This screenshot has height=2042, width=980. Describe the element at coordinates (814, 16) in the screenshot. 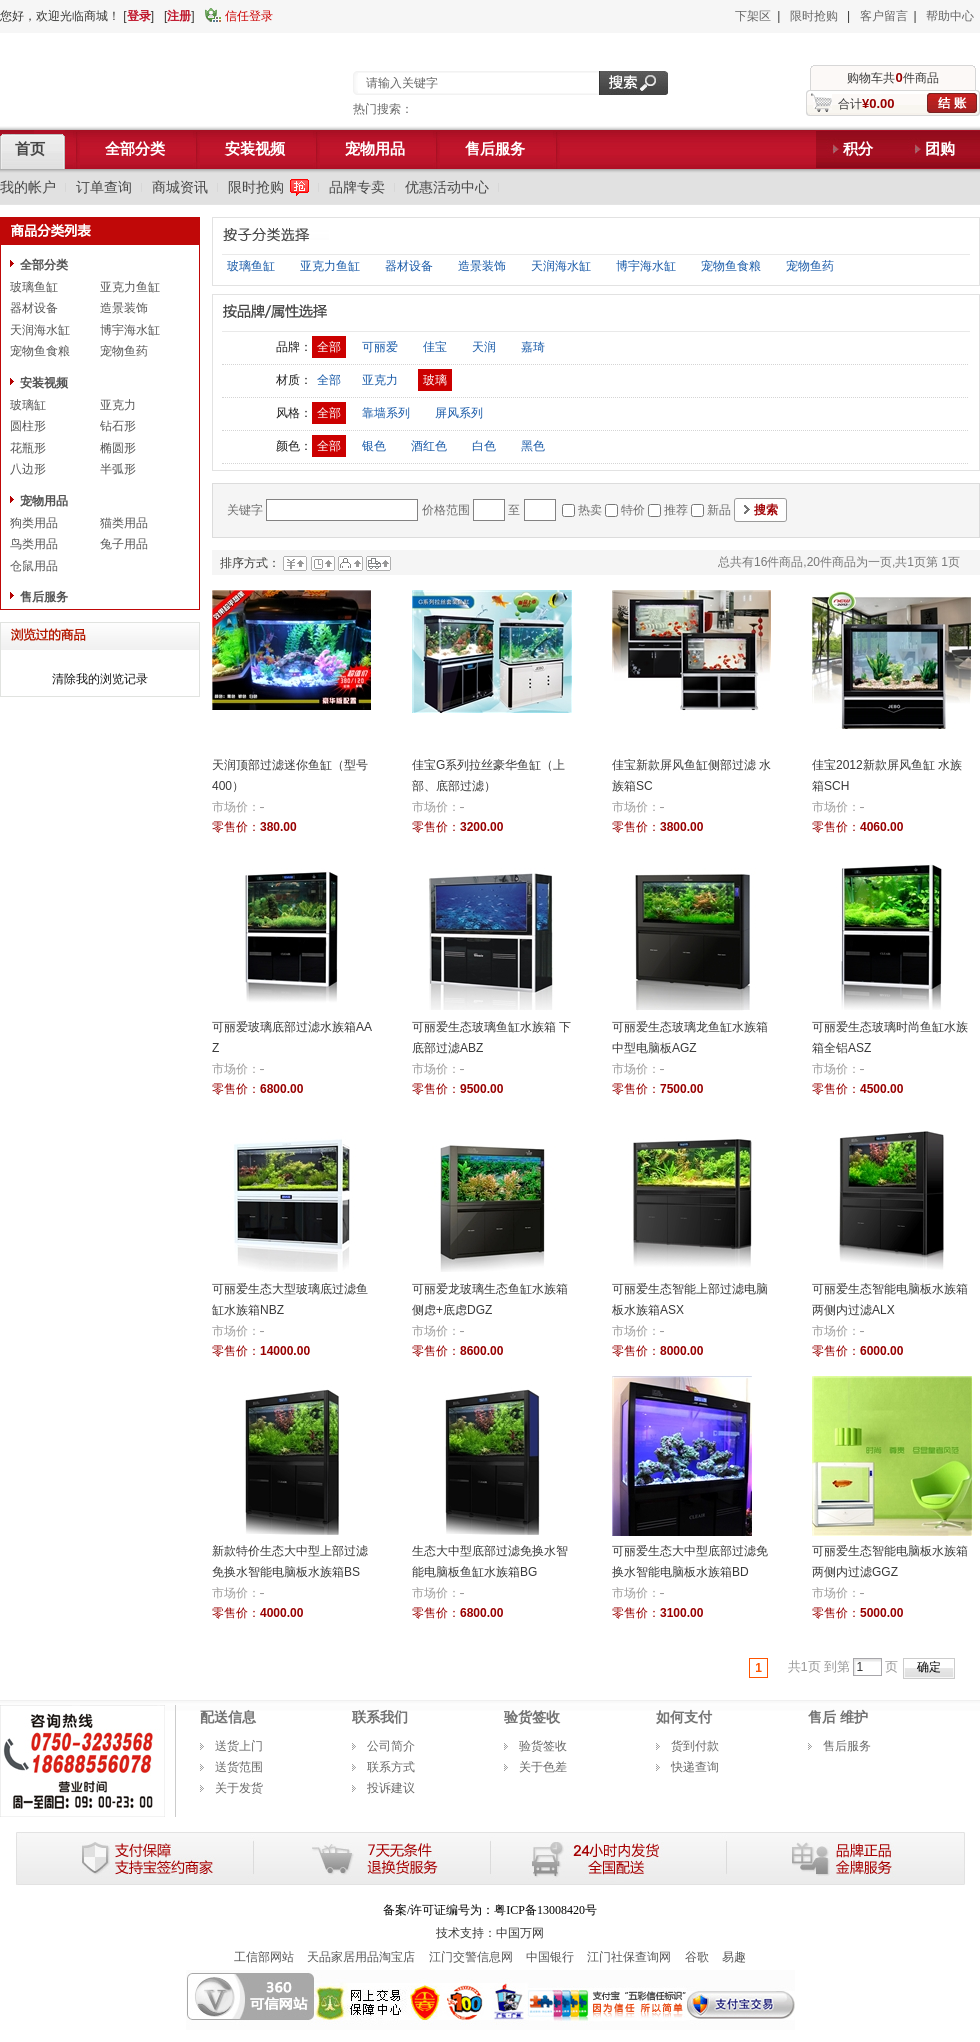

I see `限时抢购` at that location.